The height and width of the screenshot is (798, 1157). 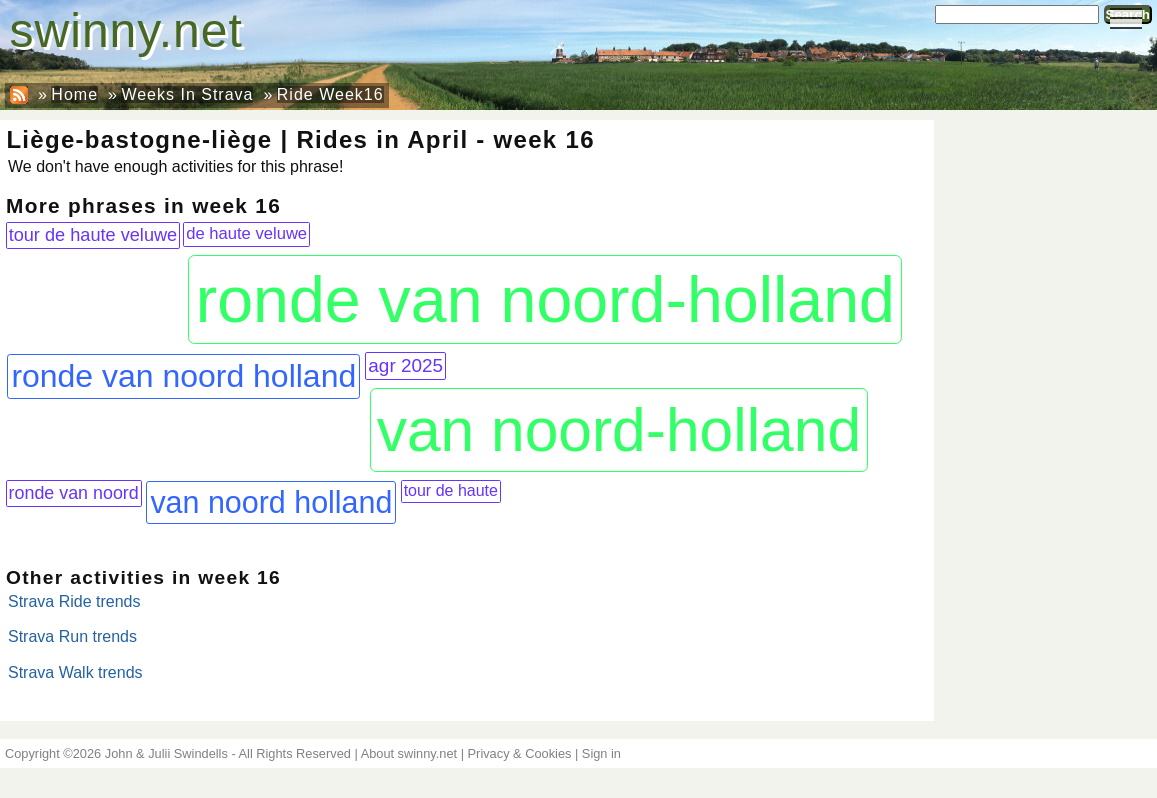 I want to click on Sign in, so click(x=601, y=753).